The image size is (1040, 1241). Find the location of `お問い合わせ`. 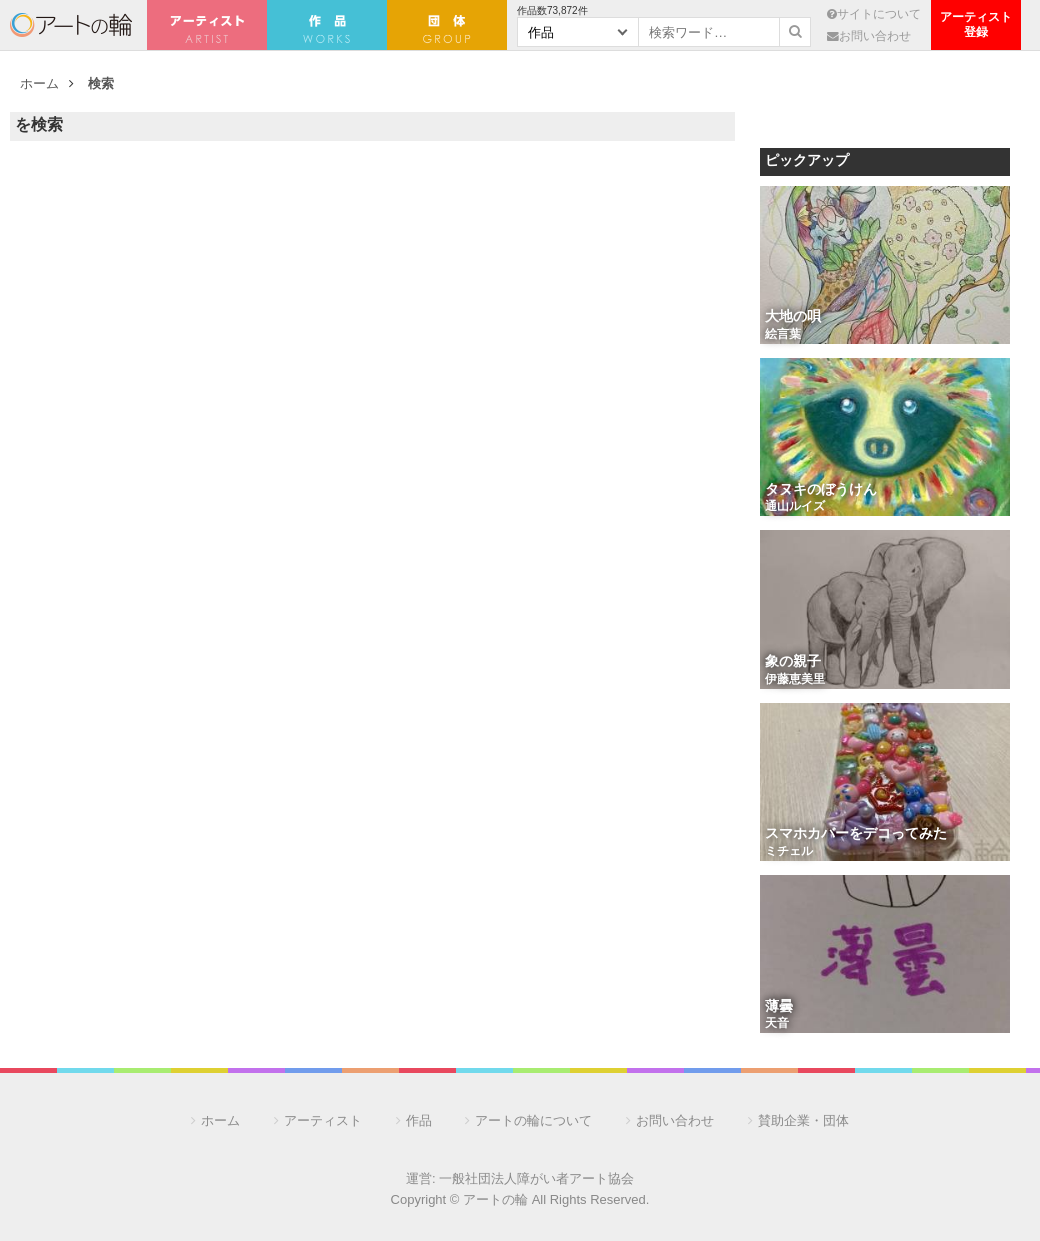

お問い合わせ is located at coordinates (869, 35).